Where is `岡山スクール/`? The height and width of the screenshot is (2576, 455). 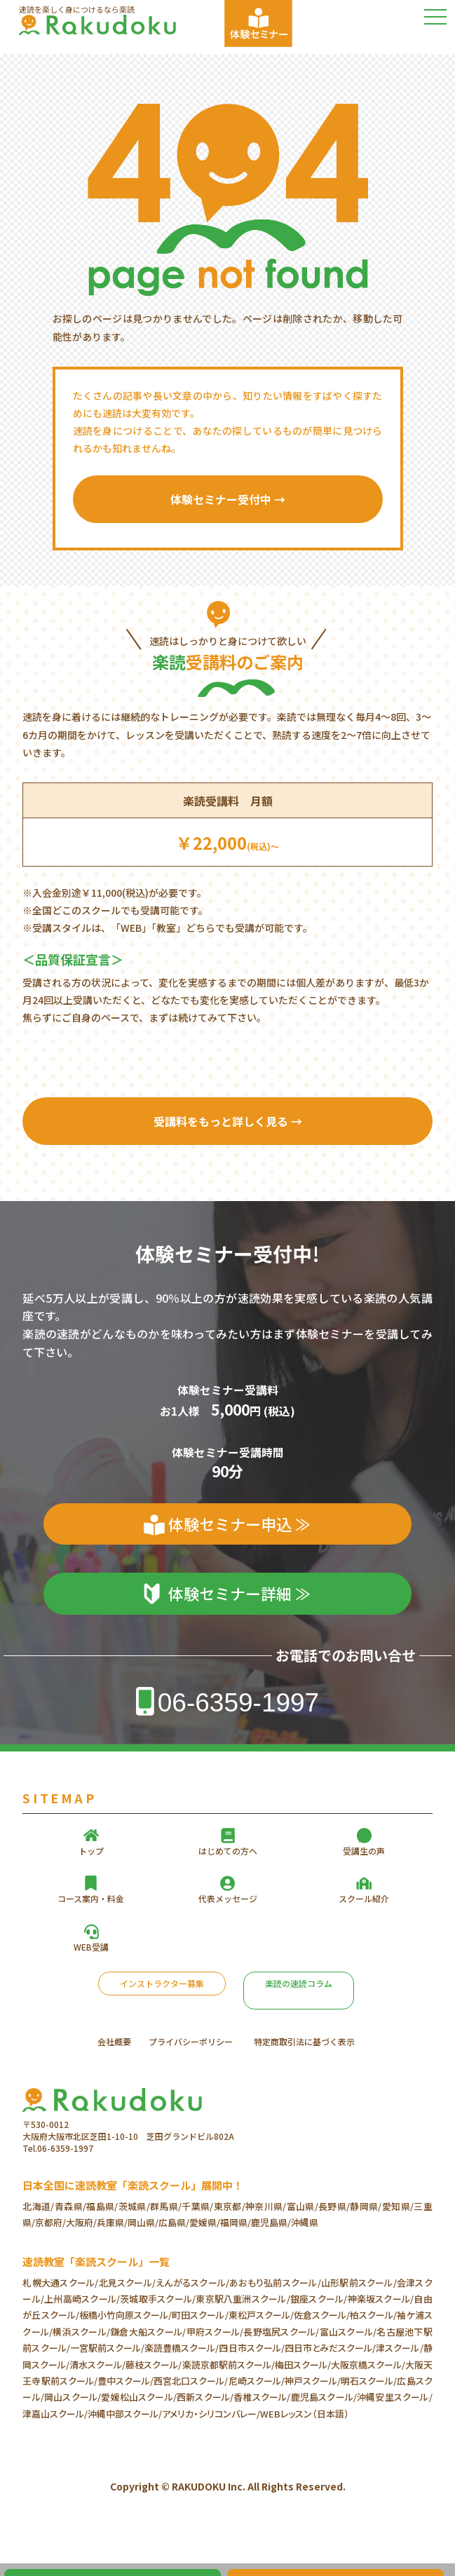
岡山スクール/ is located at coordinates (72, 2397).